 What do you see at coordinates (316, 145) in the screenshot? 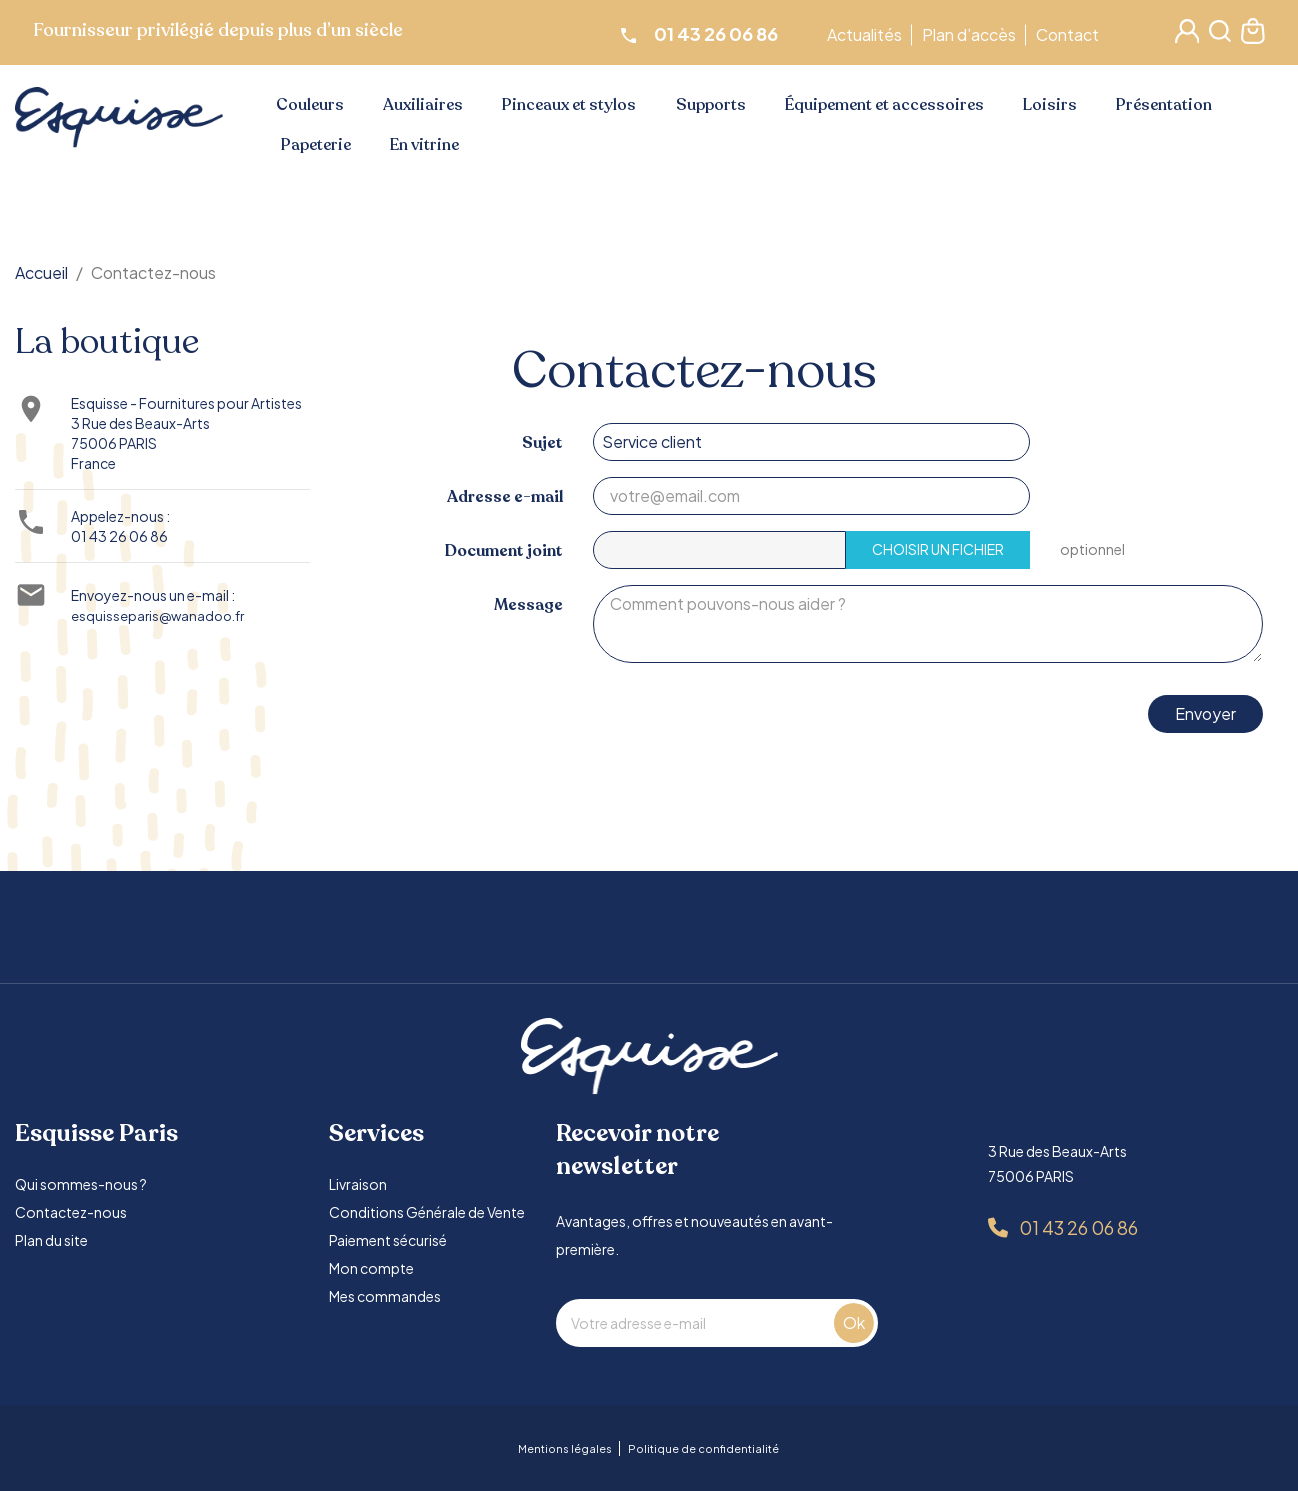
I see `Papeterie` at bounding box center [316, 145].